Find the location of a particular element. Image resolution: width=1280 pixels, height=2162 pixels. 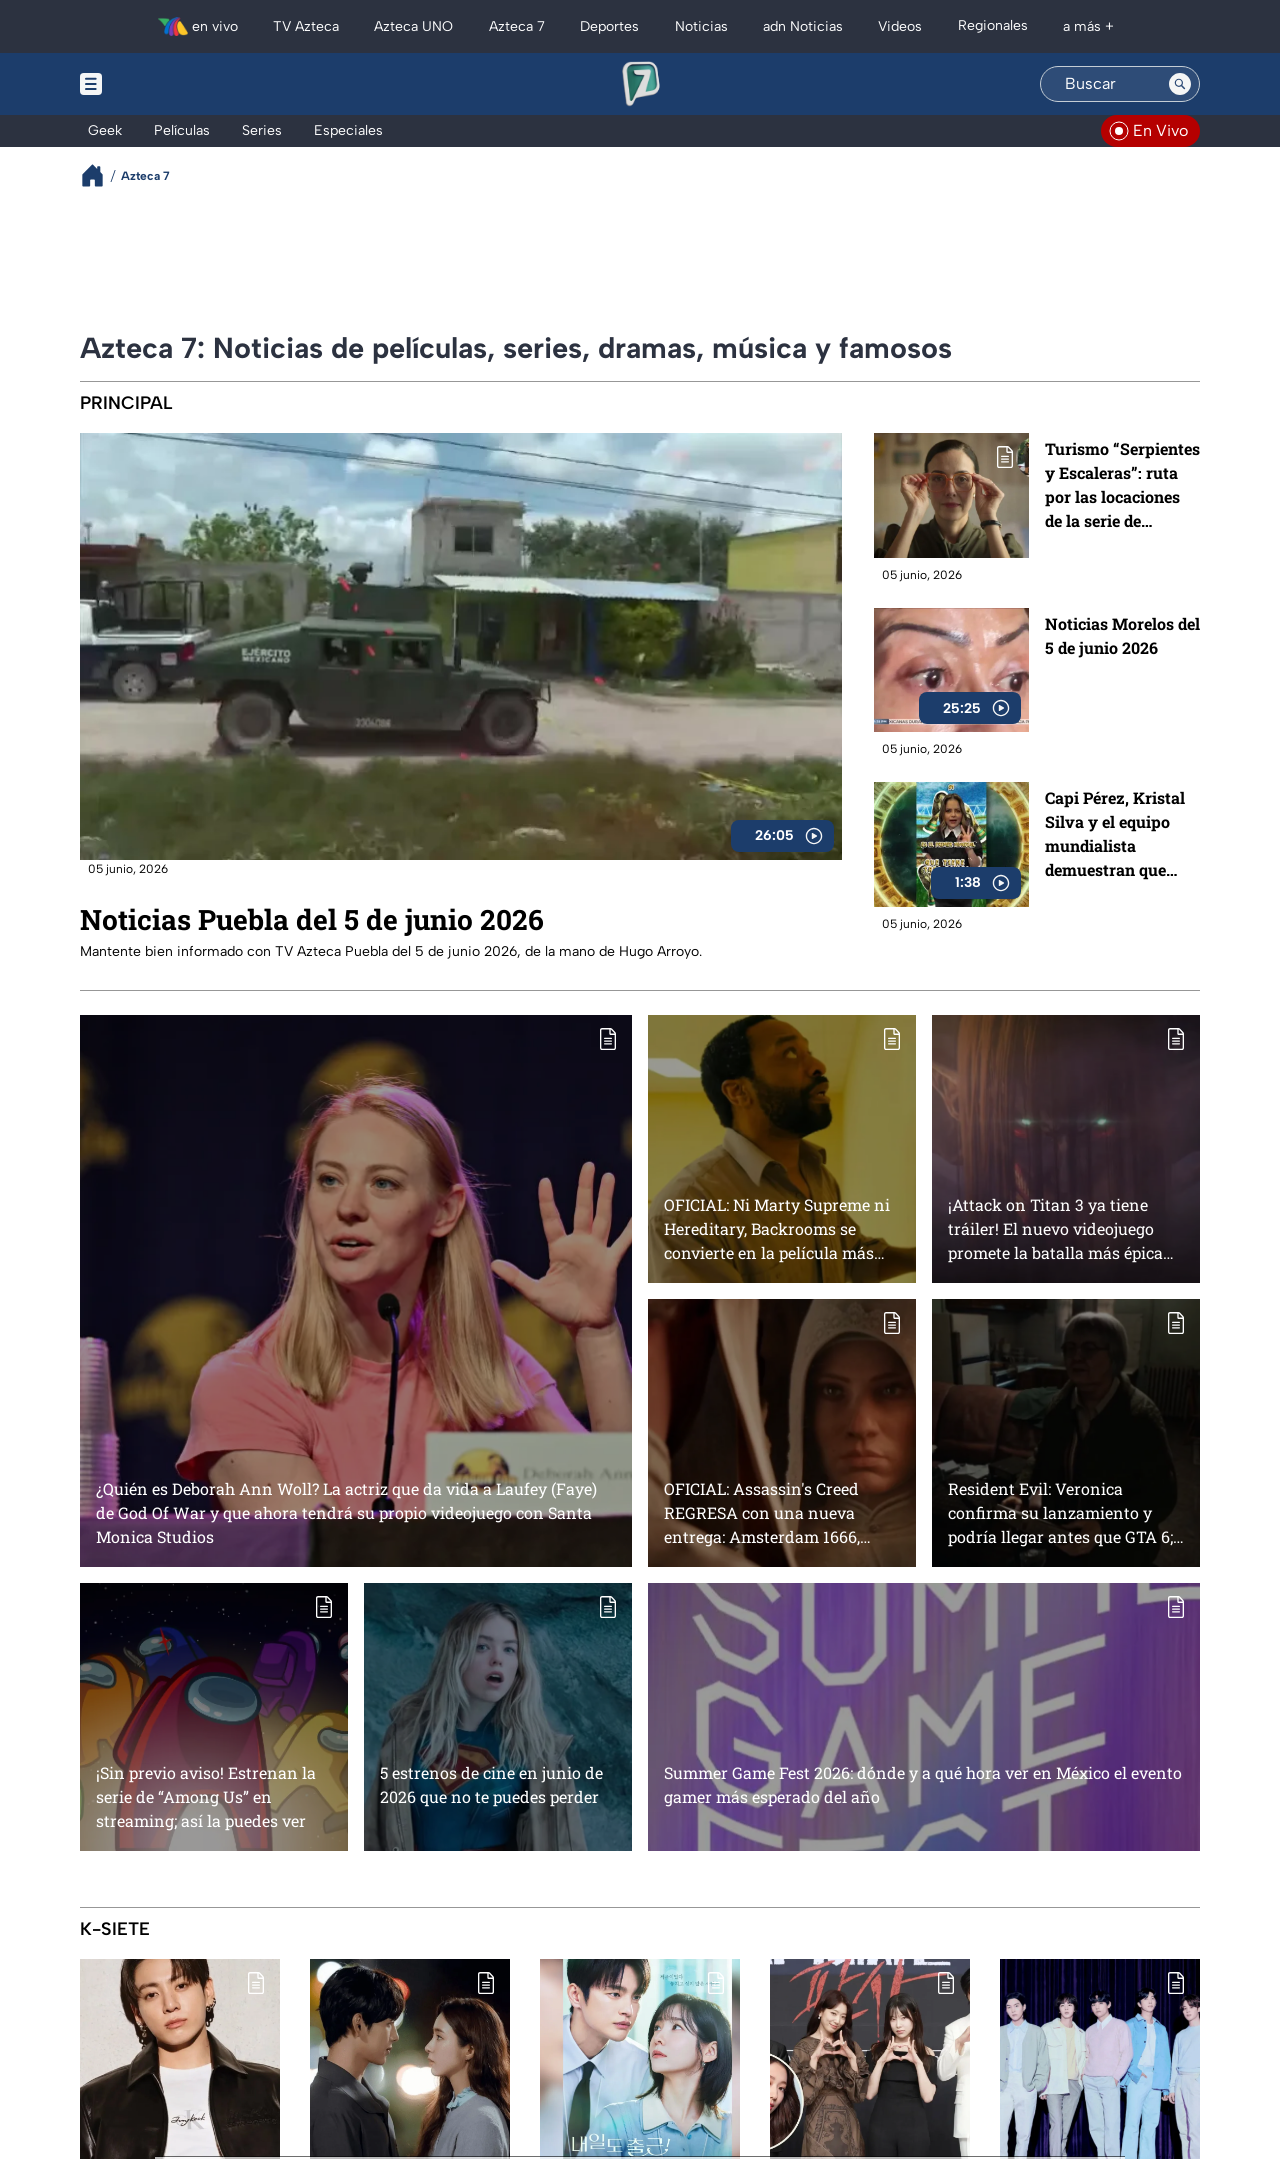

[Menu button] is located at coordinates (160, 84).